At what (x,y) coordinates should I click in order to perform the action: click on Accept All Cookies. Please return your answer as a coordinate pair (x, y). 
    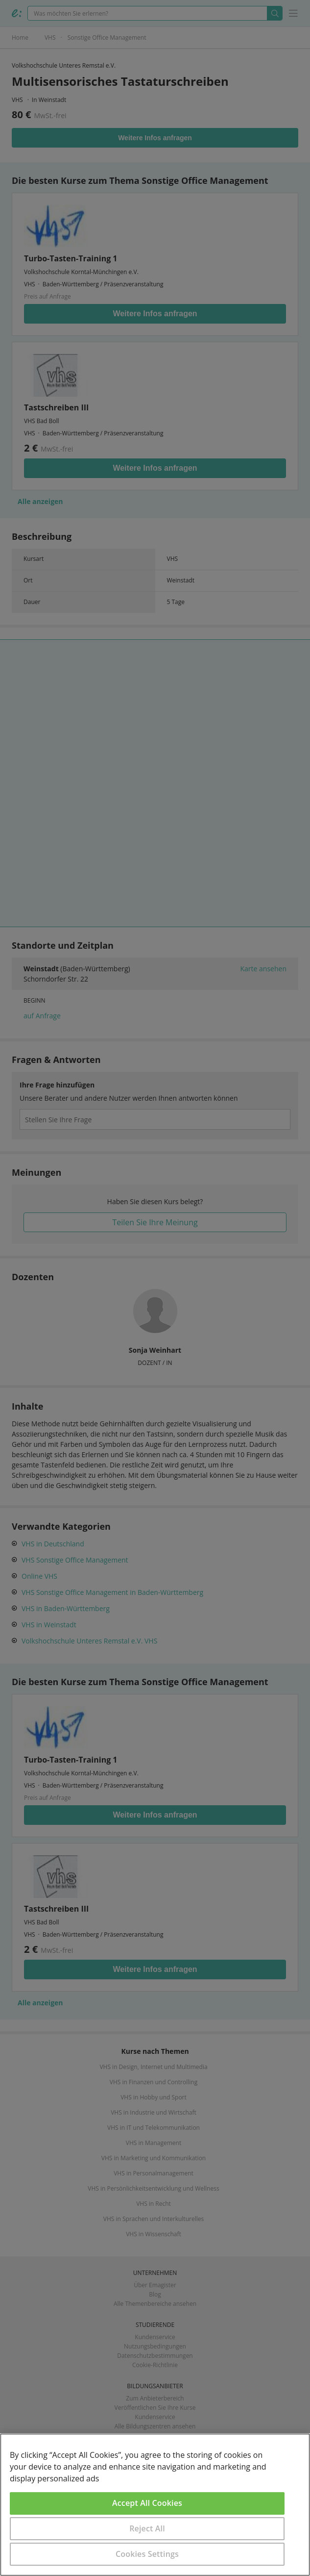
    Looking at the image, I should click on (147, 2503).